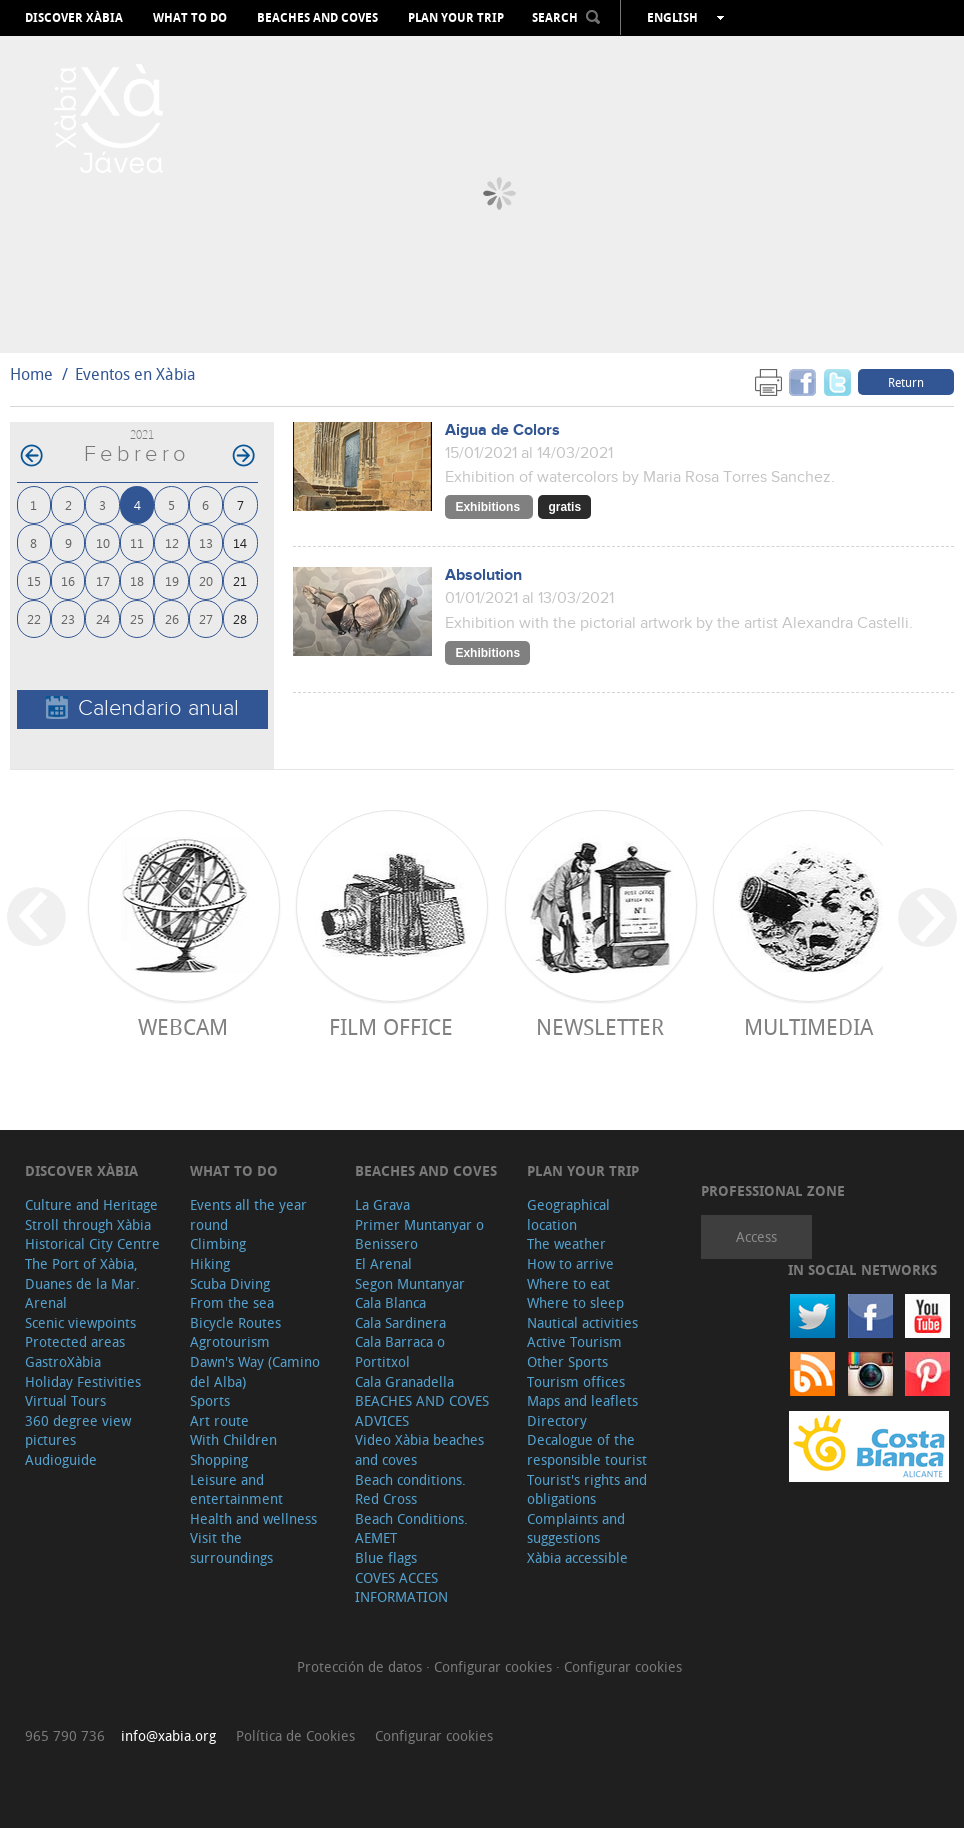 Image resolution: width=964 pixels, height=1828 pixels. I want to click on Cala Sardinera, so click(400, 1322).